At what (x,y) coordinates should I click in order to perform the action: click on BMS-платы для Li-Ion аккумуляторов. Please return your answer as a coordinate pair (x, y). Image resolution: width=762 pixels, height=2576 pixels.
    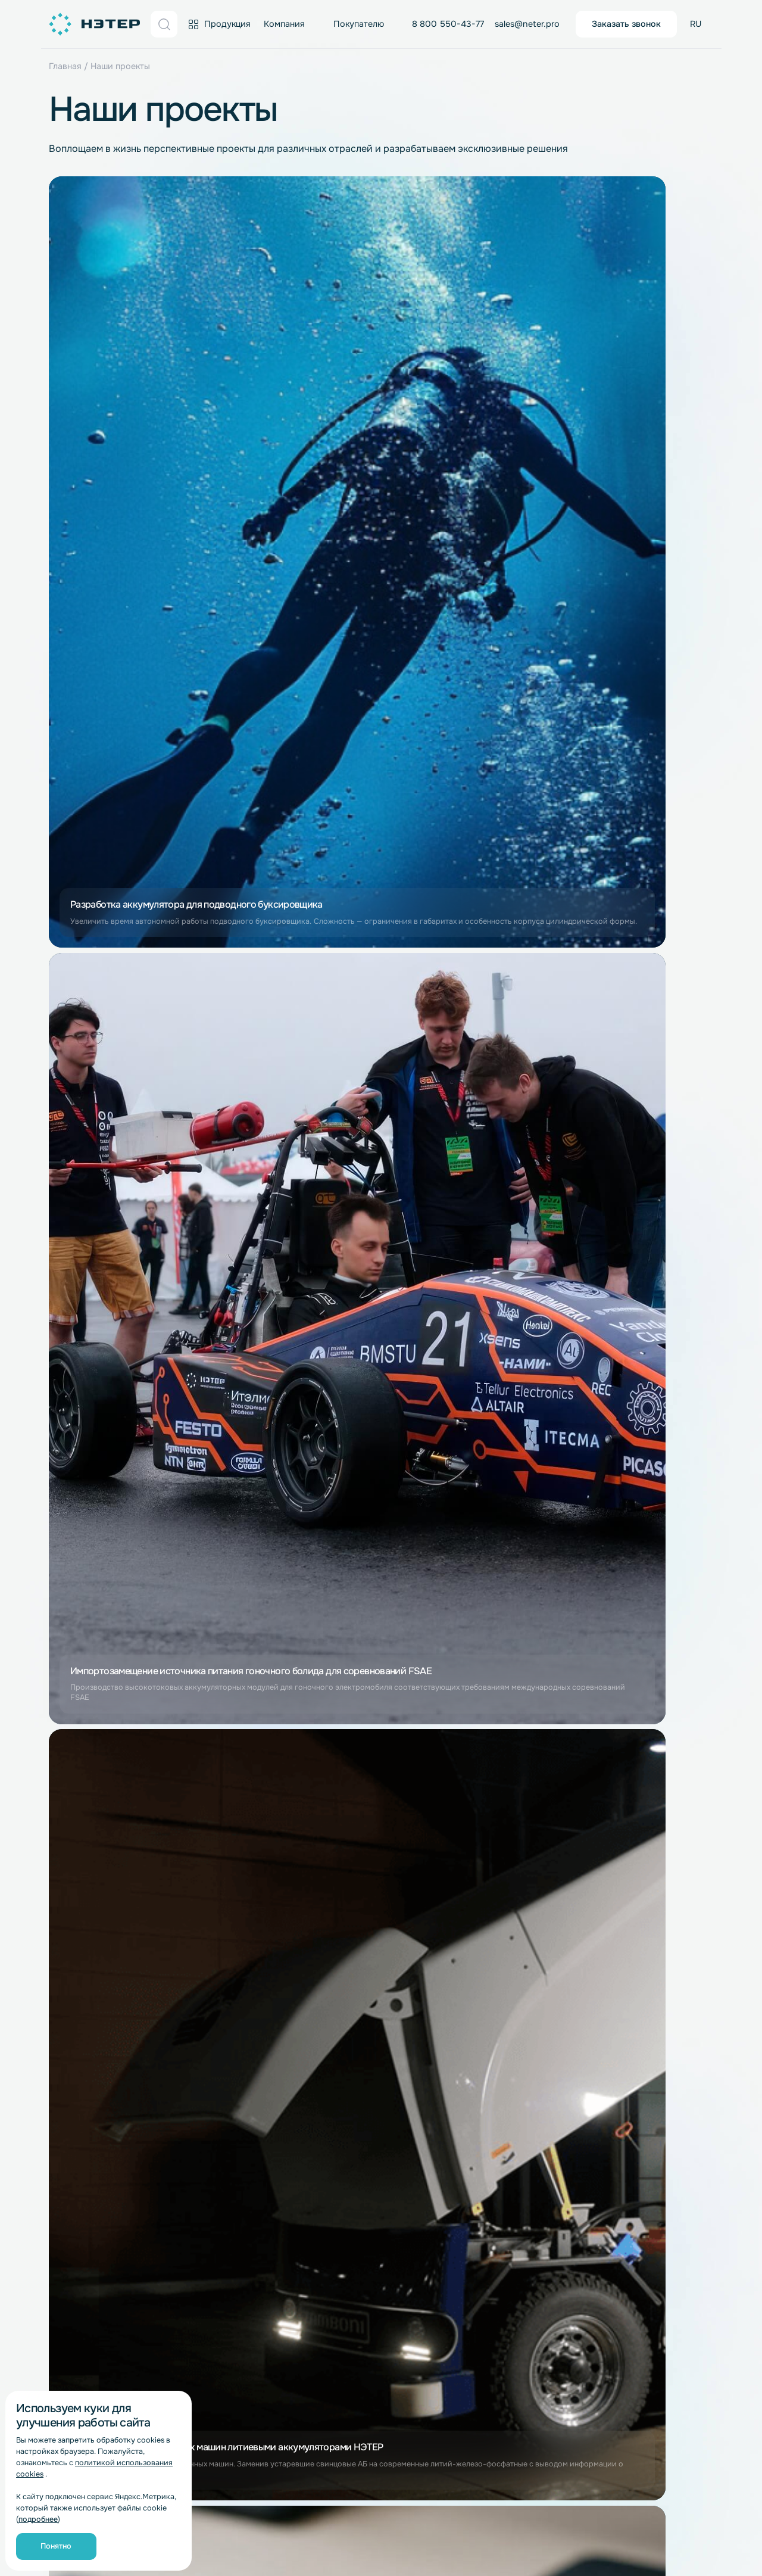
    Looking at the image, I should click on (359, 2053).